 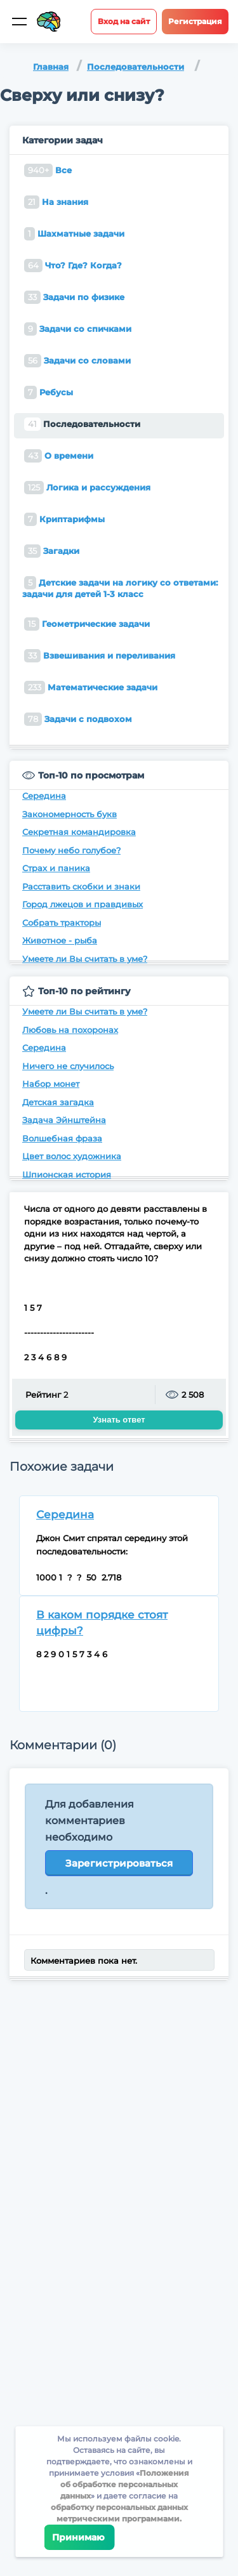 What do you see at coordinates (51, 67) in the screenshot?
I see `Главная` at bounding box center [51, 67].